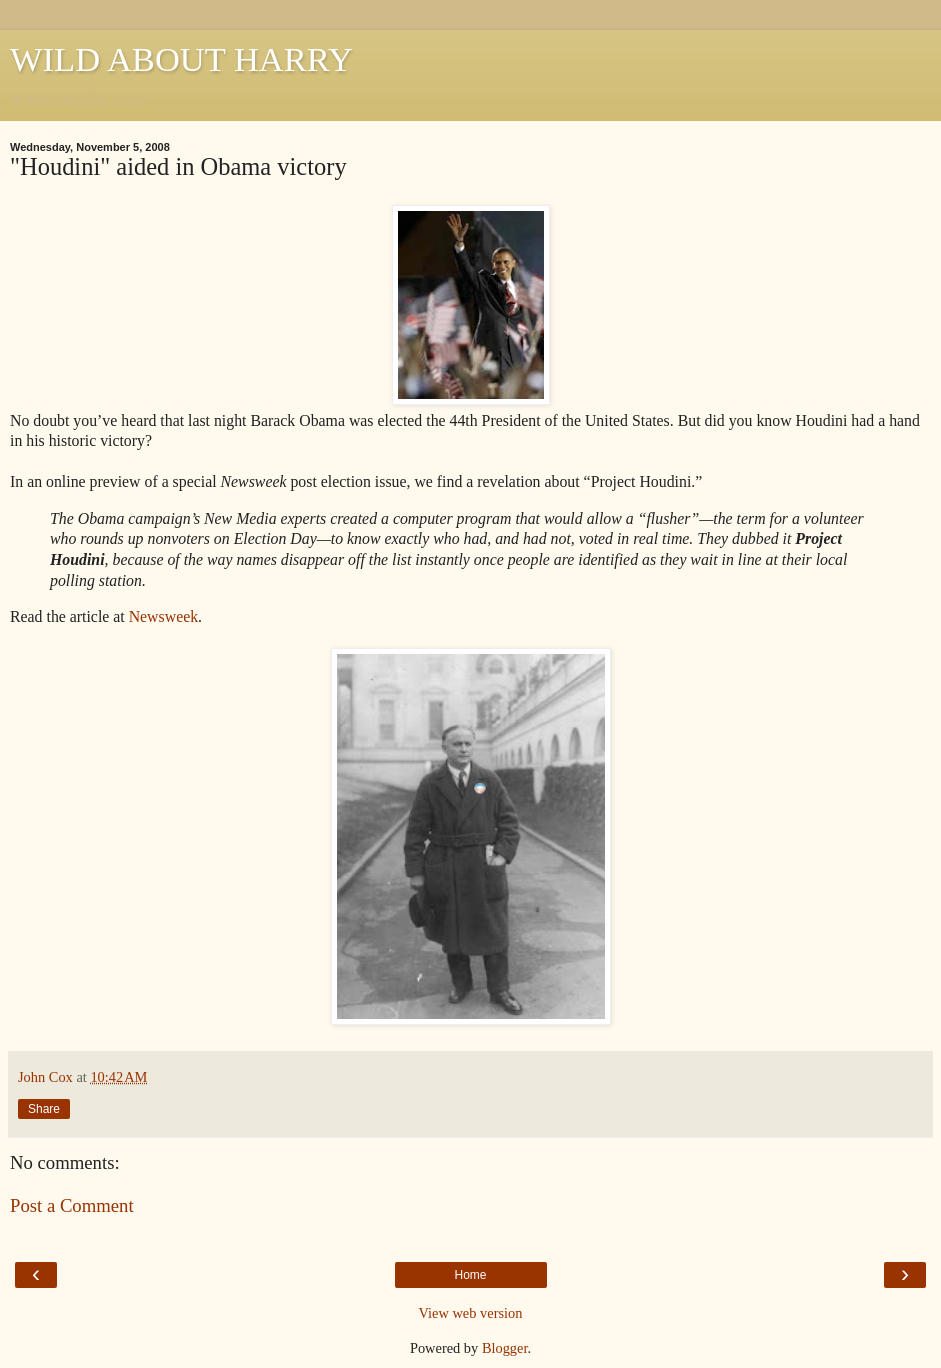 The width and height of the screenshot is (941, 1368). Describe the element at coordinates (470, 1275) in the screenshot. I see `Home` at that location.